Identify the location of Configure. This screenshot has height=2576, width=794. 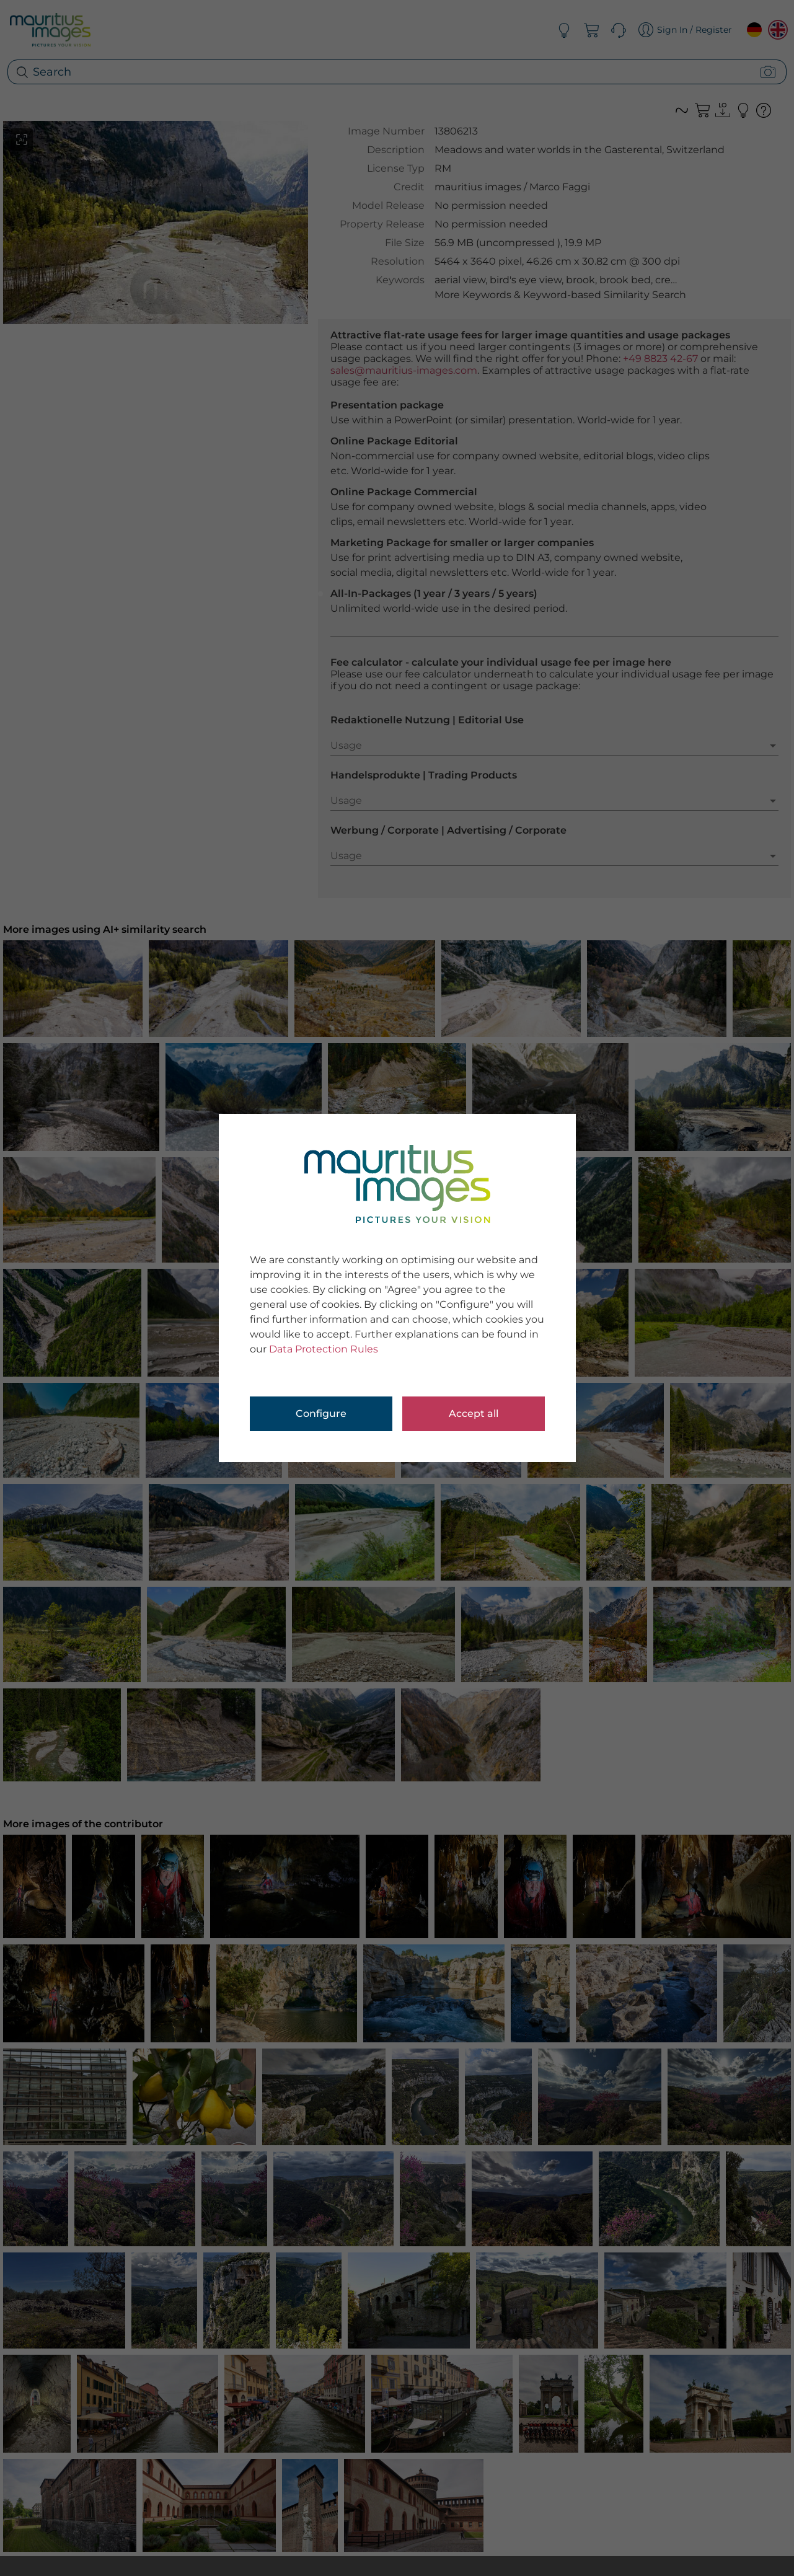
(321, 1413).